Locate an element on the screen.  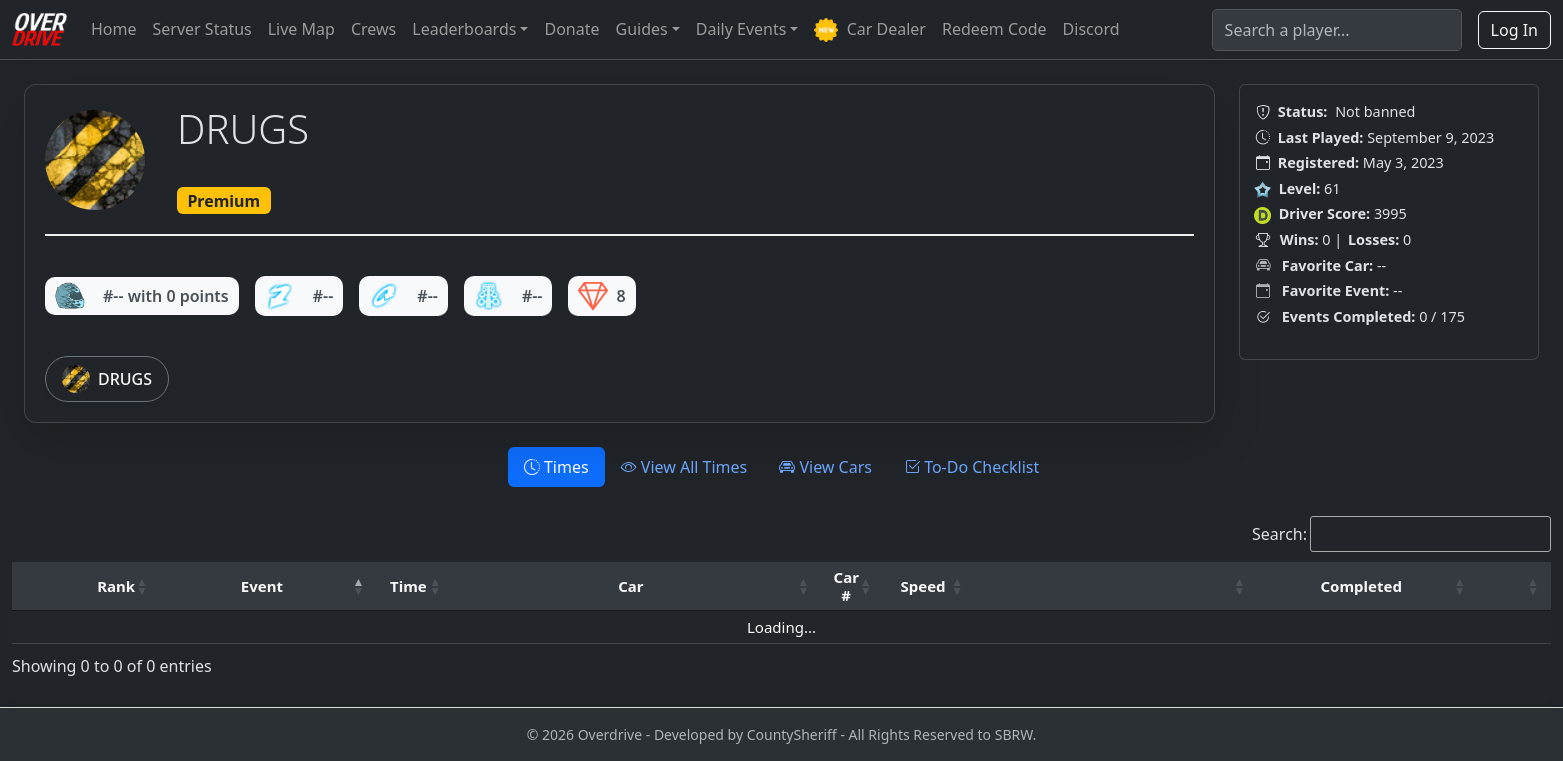
Leaderboards [button] is located at coordinates (464, 29).